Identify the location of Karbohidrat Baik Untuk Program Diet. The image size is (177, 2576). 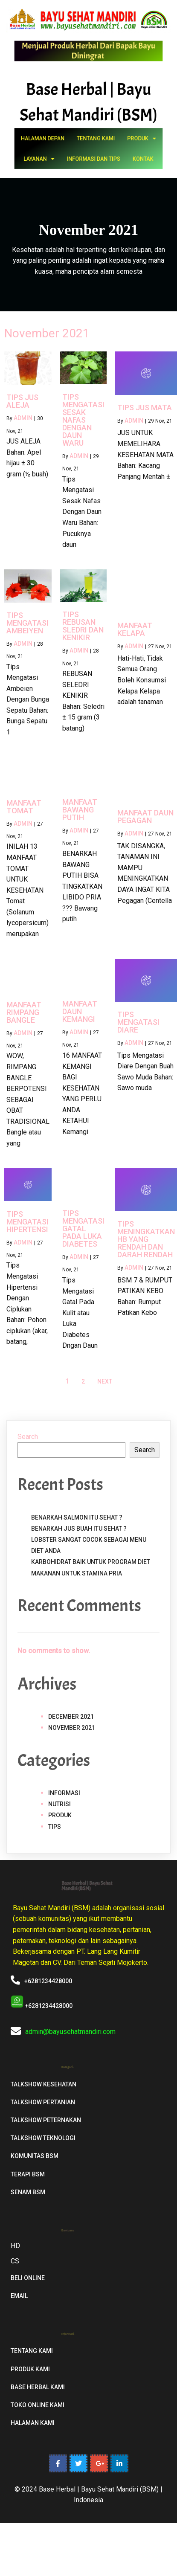
(90, 1561).